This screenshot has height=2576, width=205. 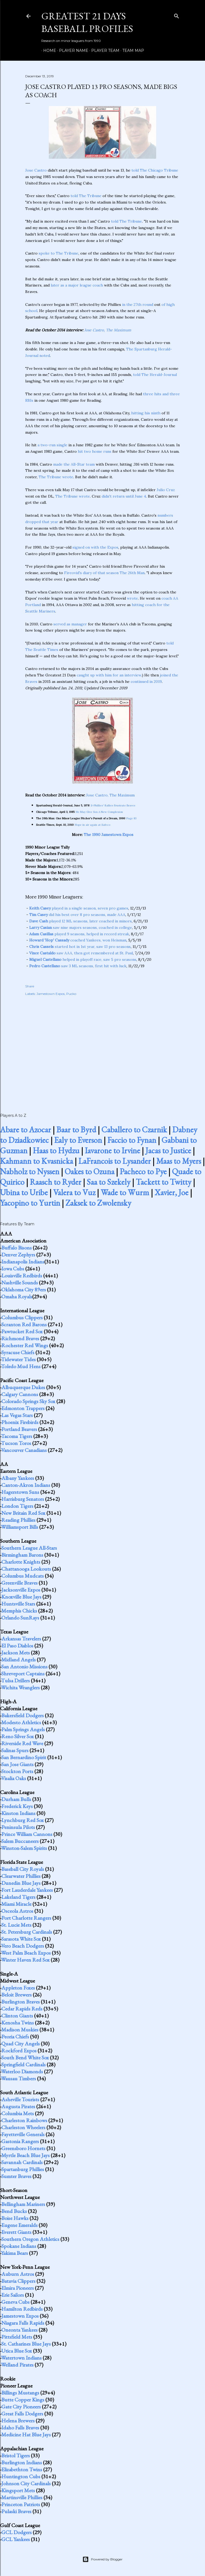 I want to click on Palm Springs Angels, so click(x=23, y=1729).